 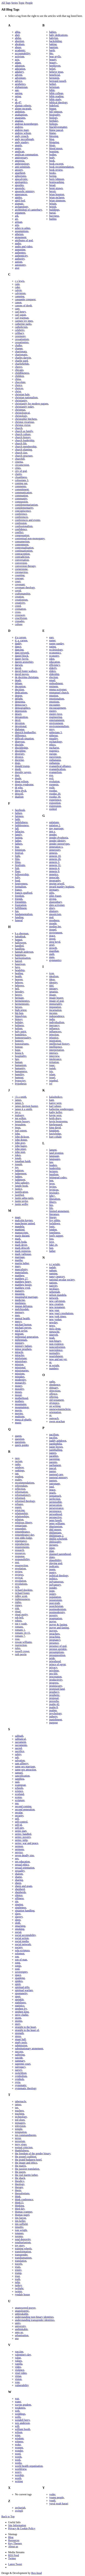 What do you see at coordinates (20, 1303) in the screenshot?
I see `meekness` at bounding box center [20, 1303].